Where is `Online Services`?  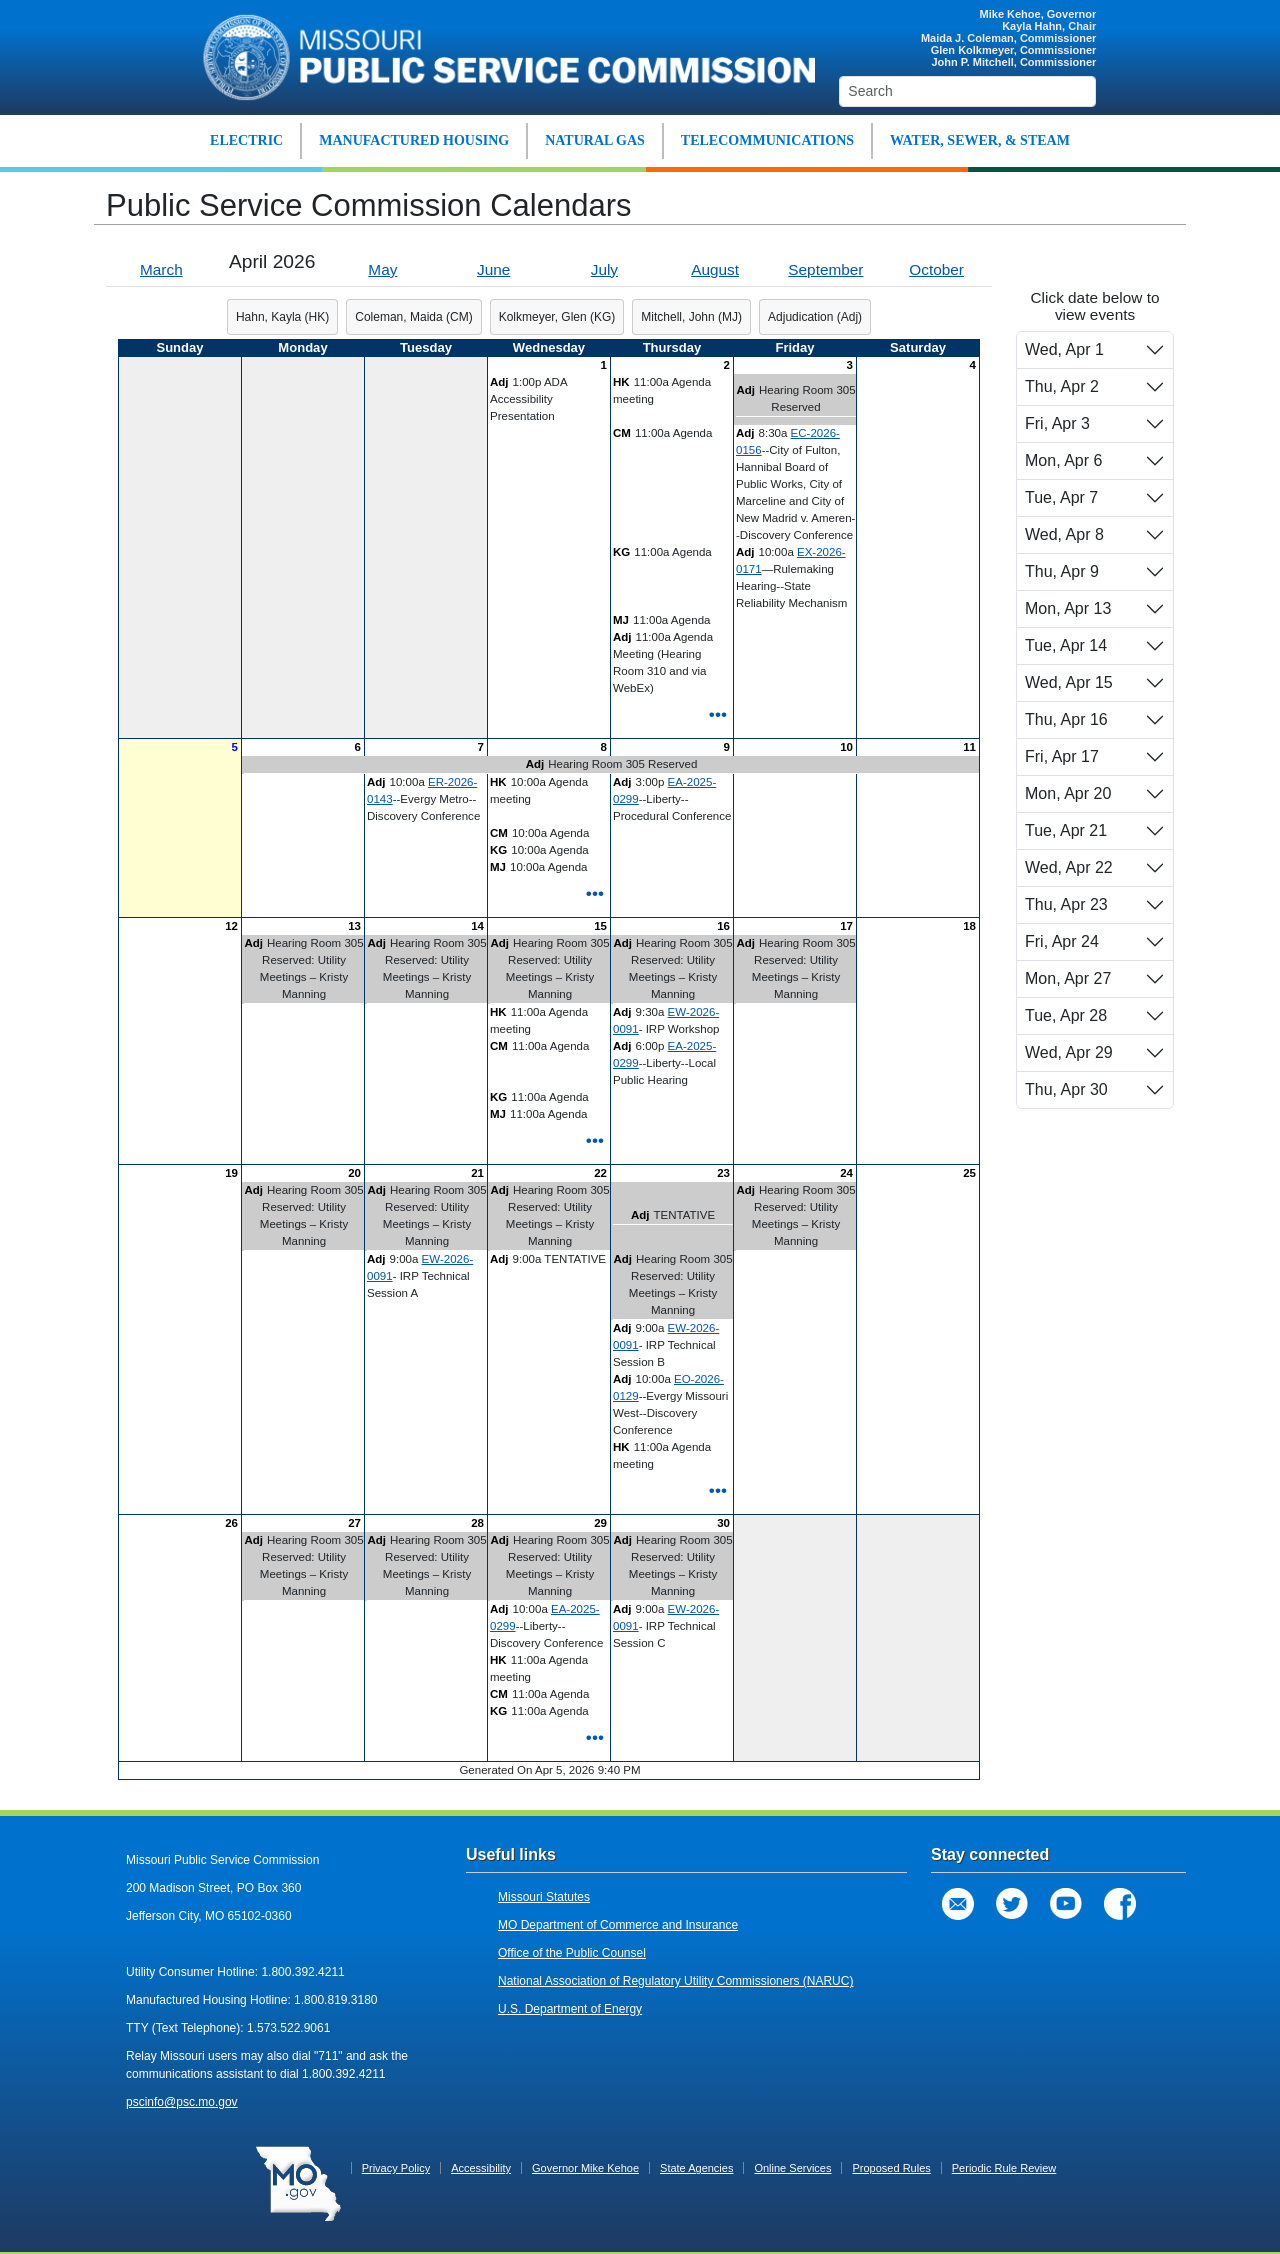
Online Services is located at coordinates (792, 2168).